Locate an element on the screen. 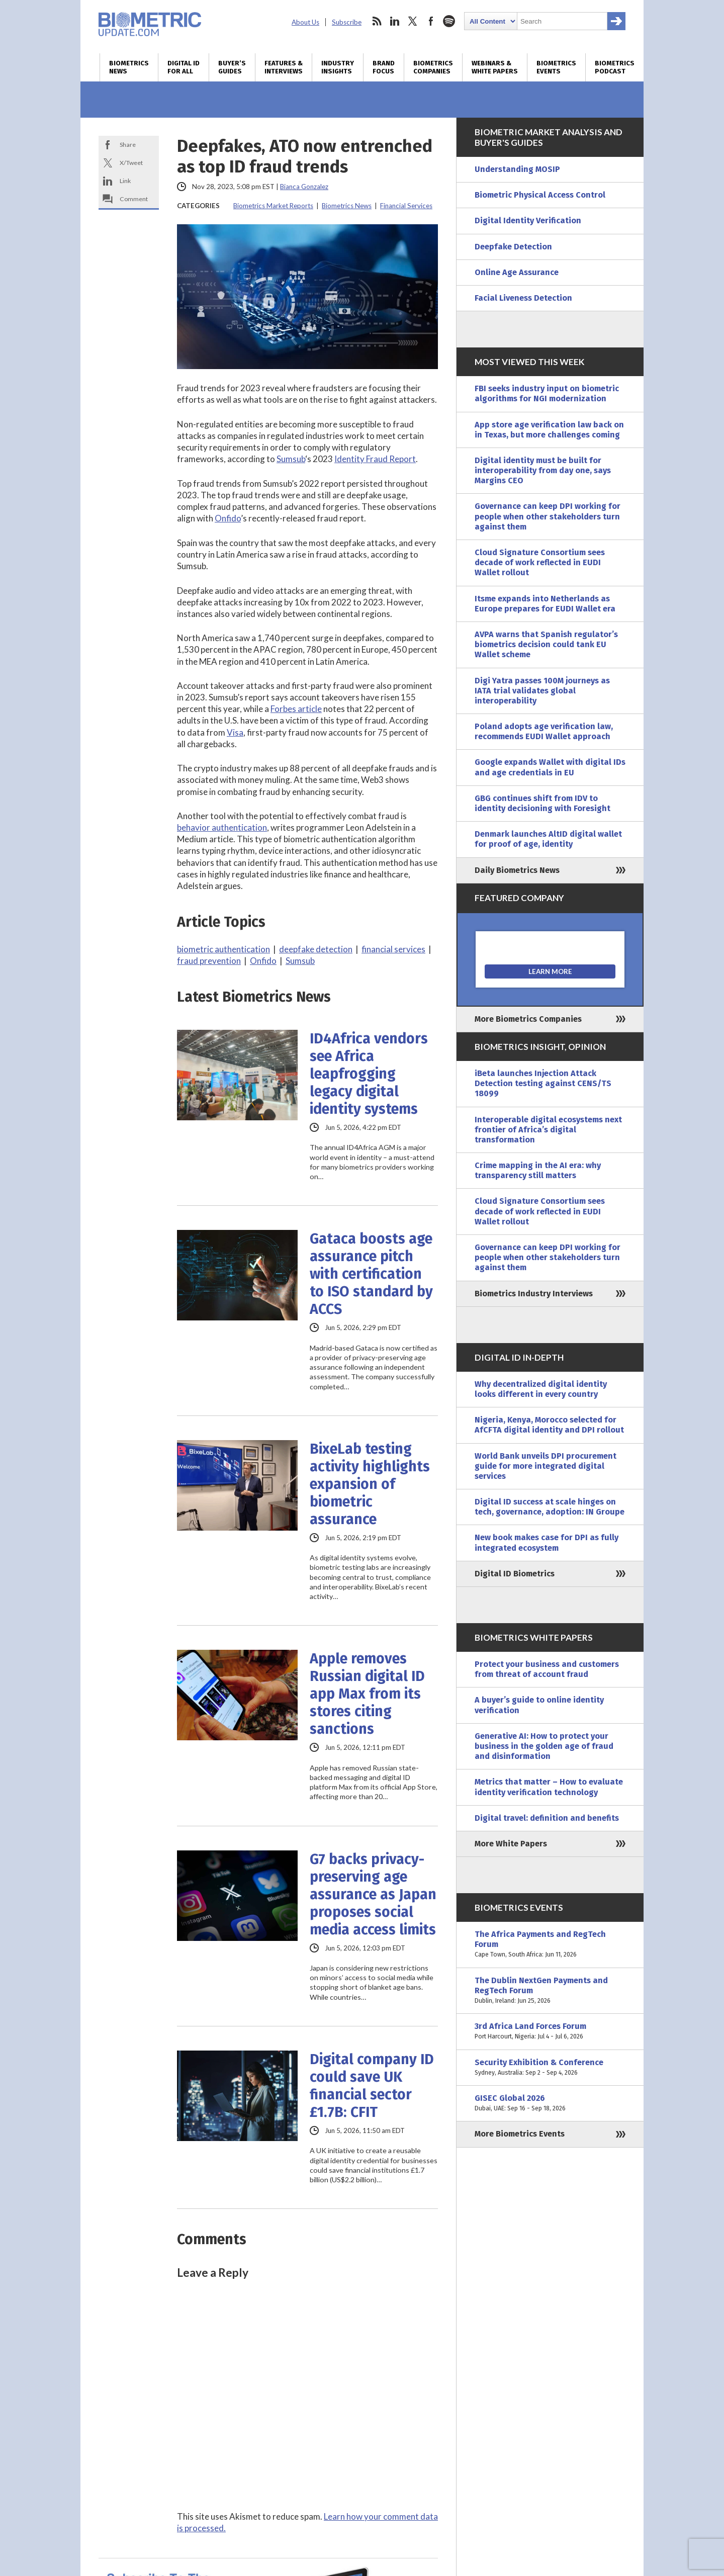 Image resolution: width=724 pixels, height=2576 pixels. Onfido is located at coordinates (228, 518).